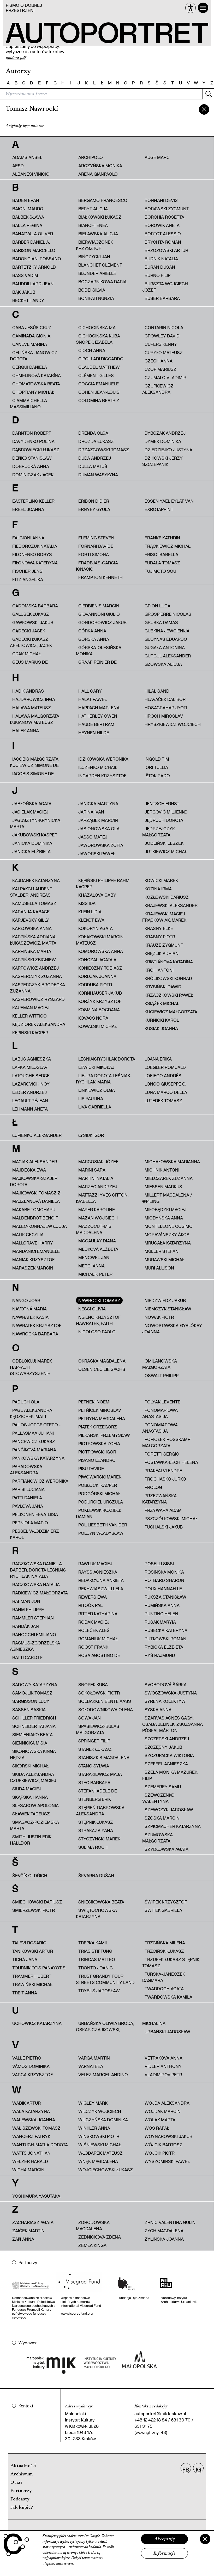  Describe the element at coordinates (30, 1108) in the screenshot. I see `Lehmann Aneta` at that location.